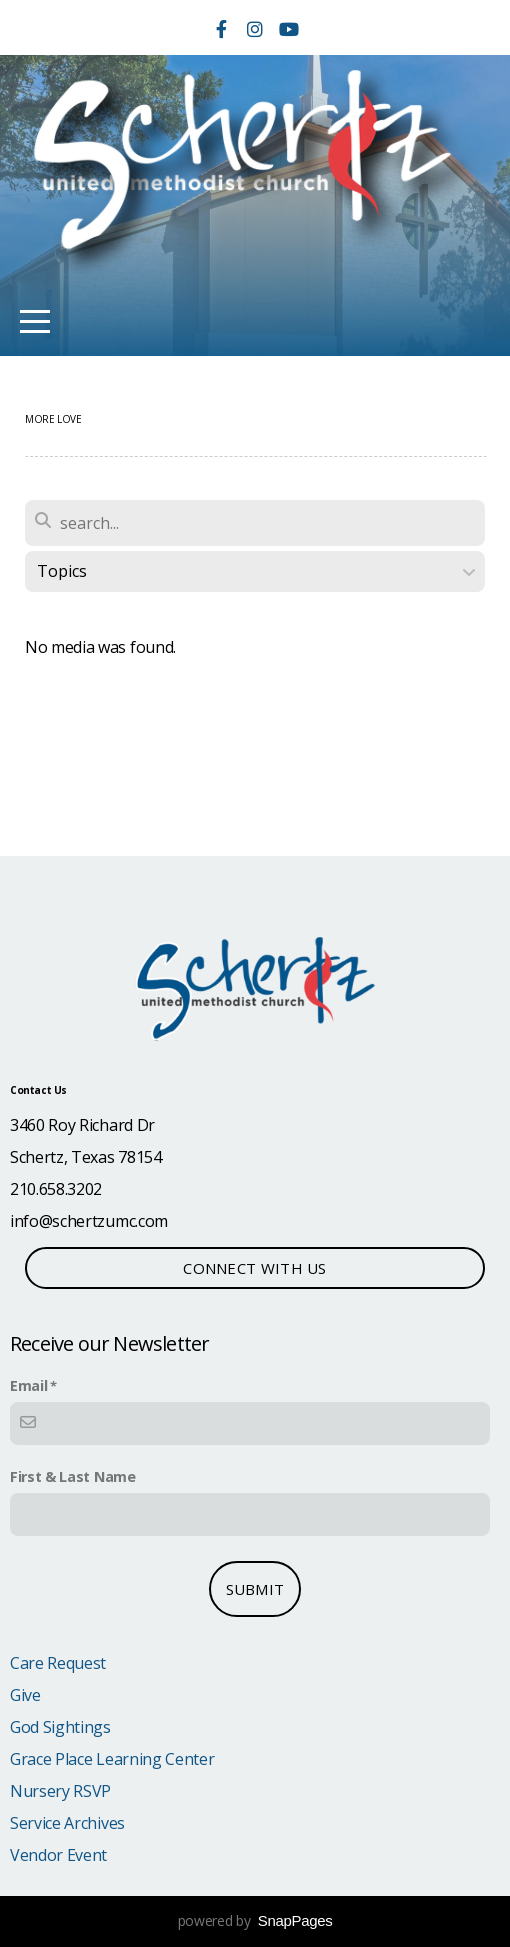 This screenshot has height=1947, width=510. I want to click on Grace Place Learning Center, so click(112, 1759).